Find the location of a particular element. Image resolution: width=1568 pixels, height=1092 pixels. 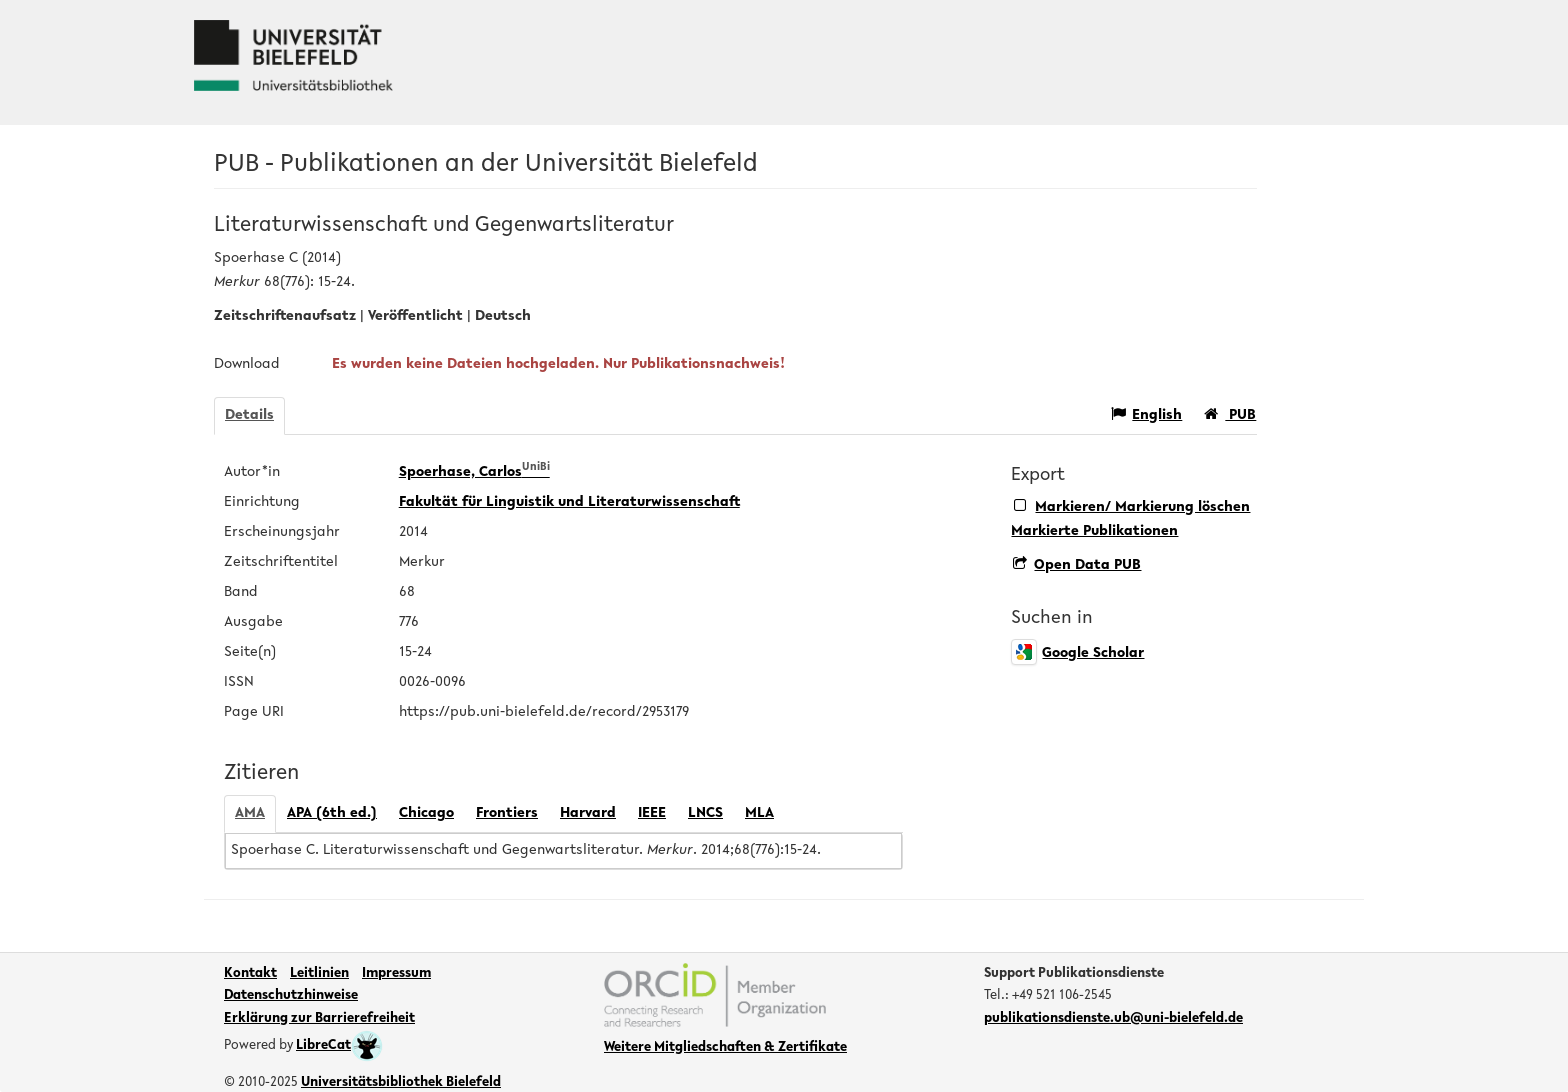

MLA is located at coordinates (759, 813).